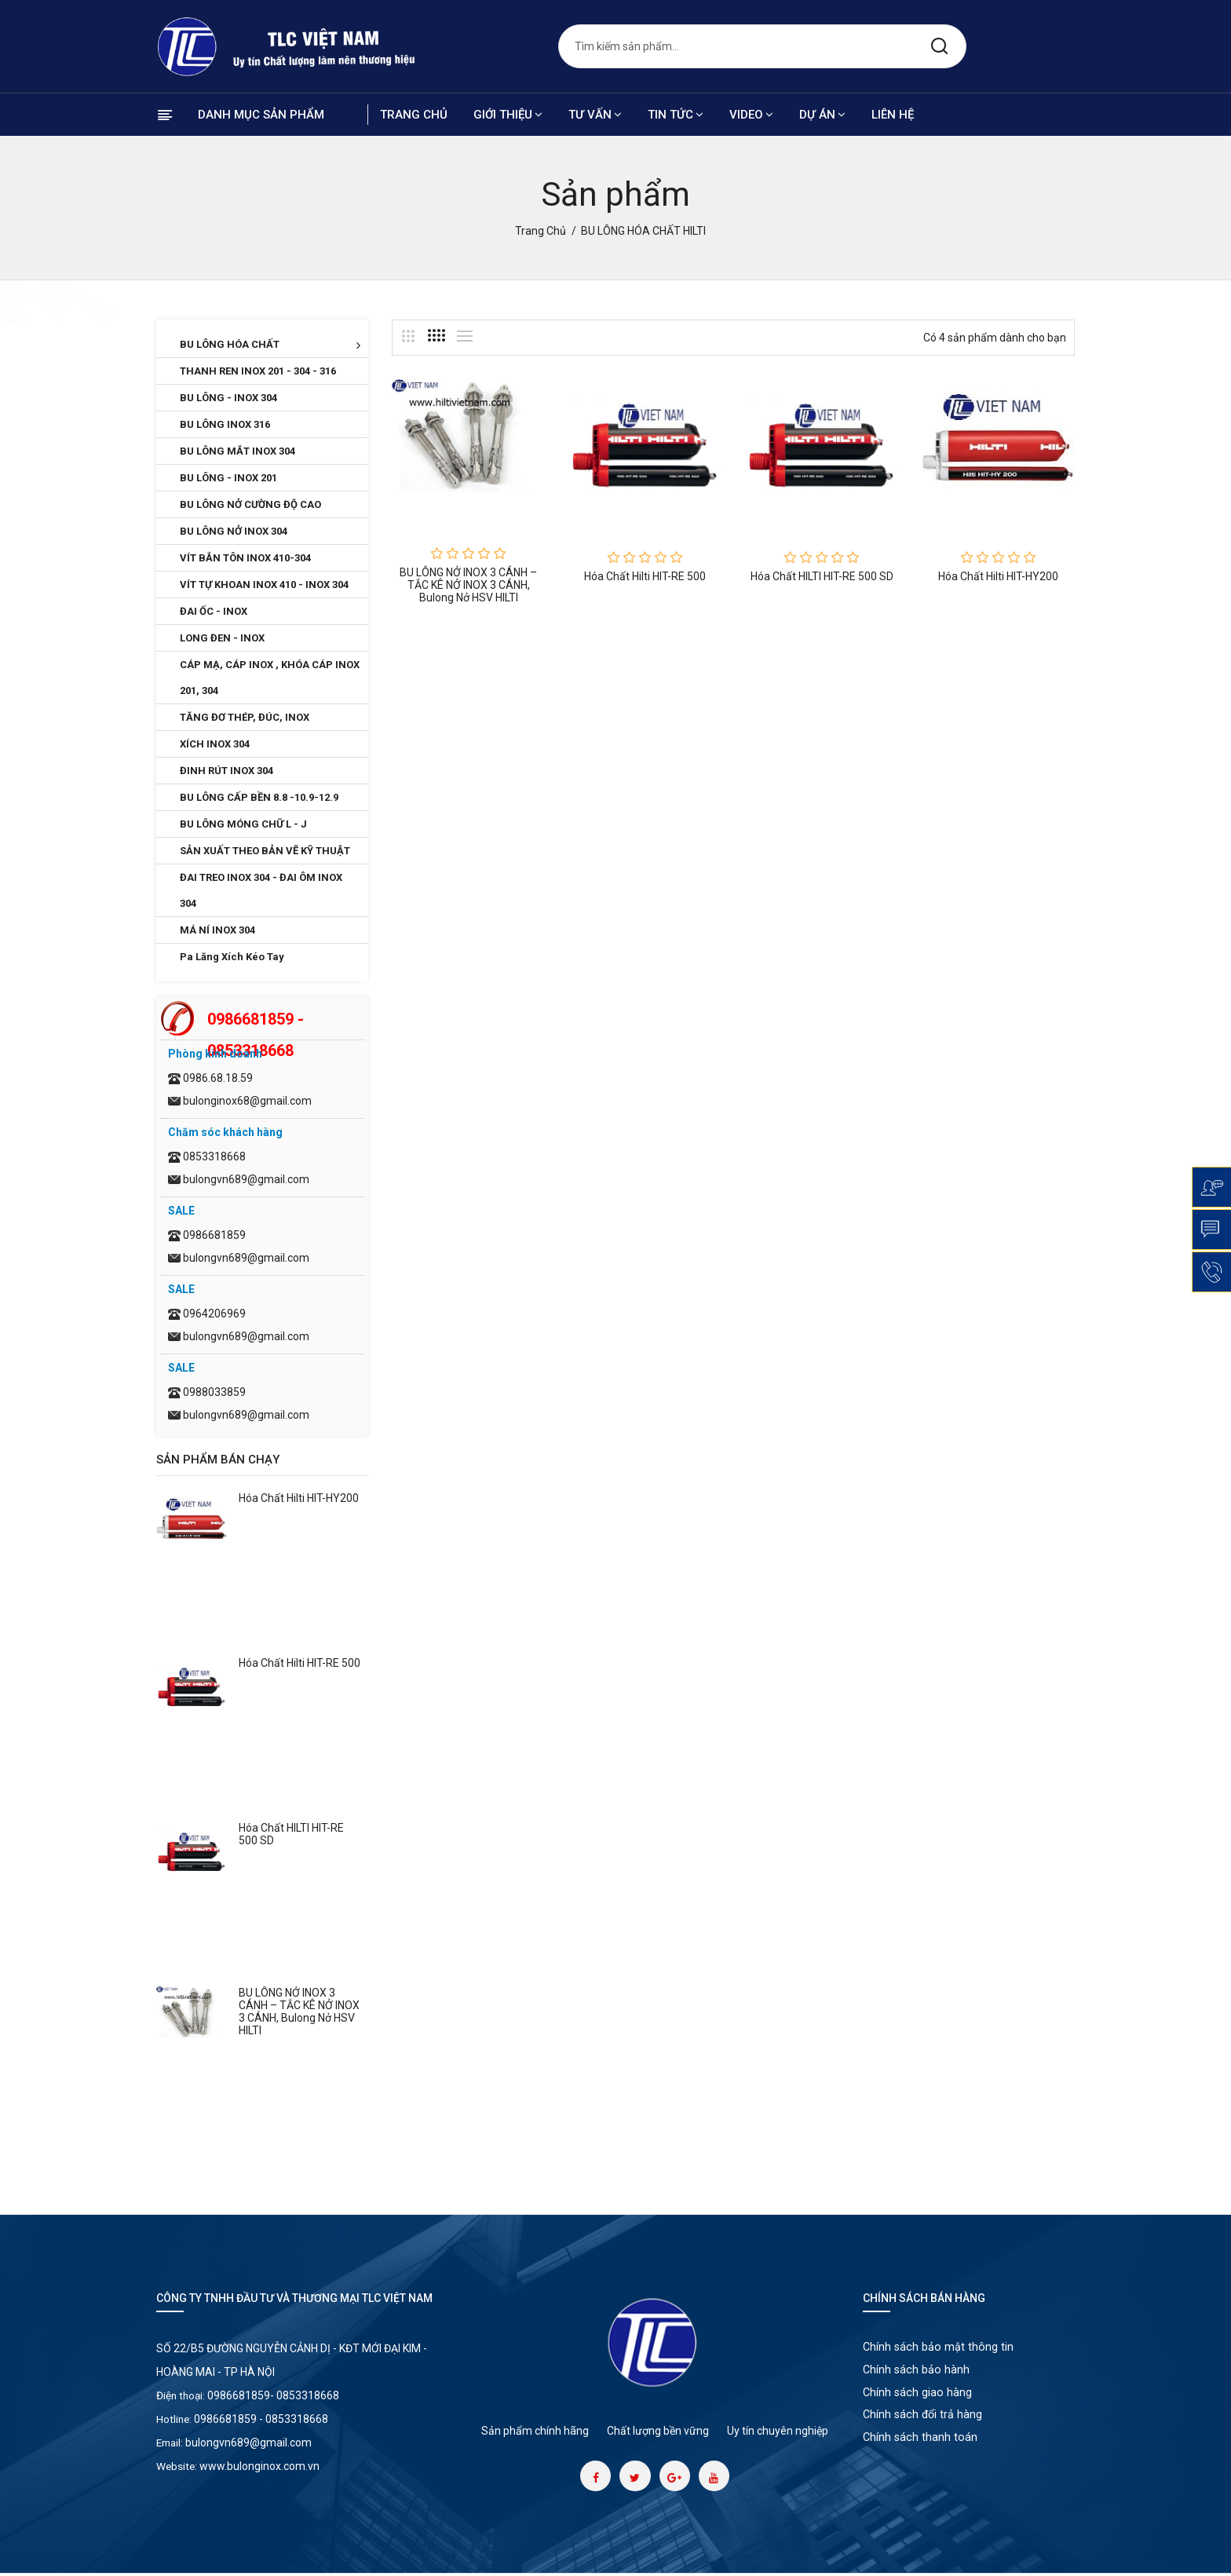 This screenshot has height=2576, width=1231. I want to click on CÁP MẠ, CÁP INOX , KHÓA CÁP INOX 201, 304, so click(270, 677).